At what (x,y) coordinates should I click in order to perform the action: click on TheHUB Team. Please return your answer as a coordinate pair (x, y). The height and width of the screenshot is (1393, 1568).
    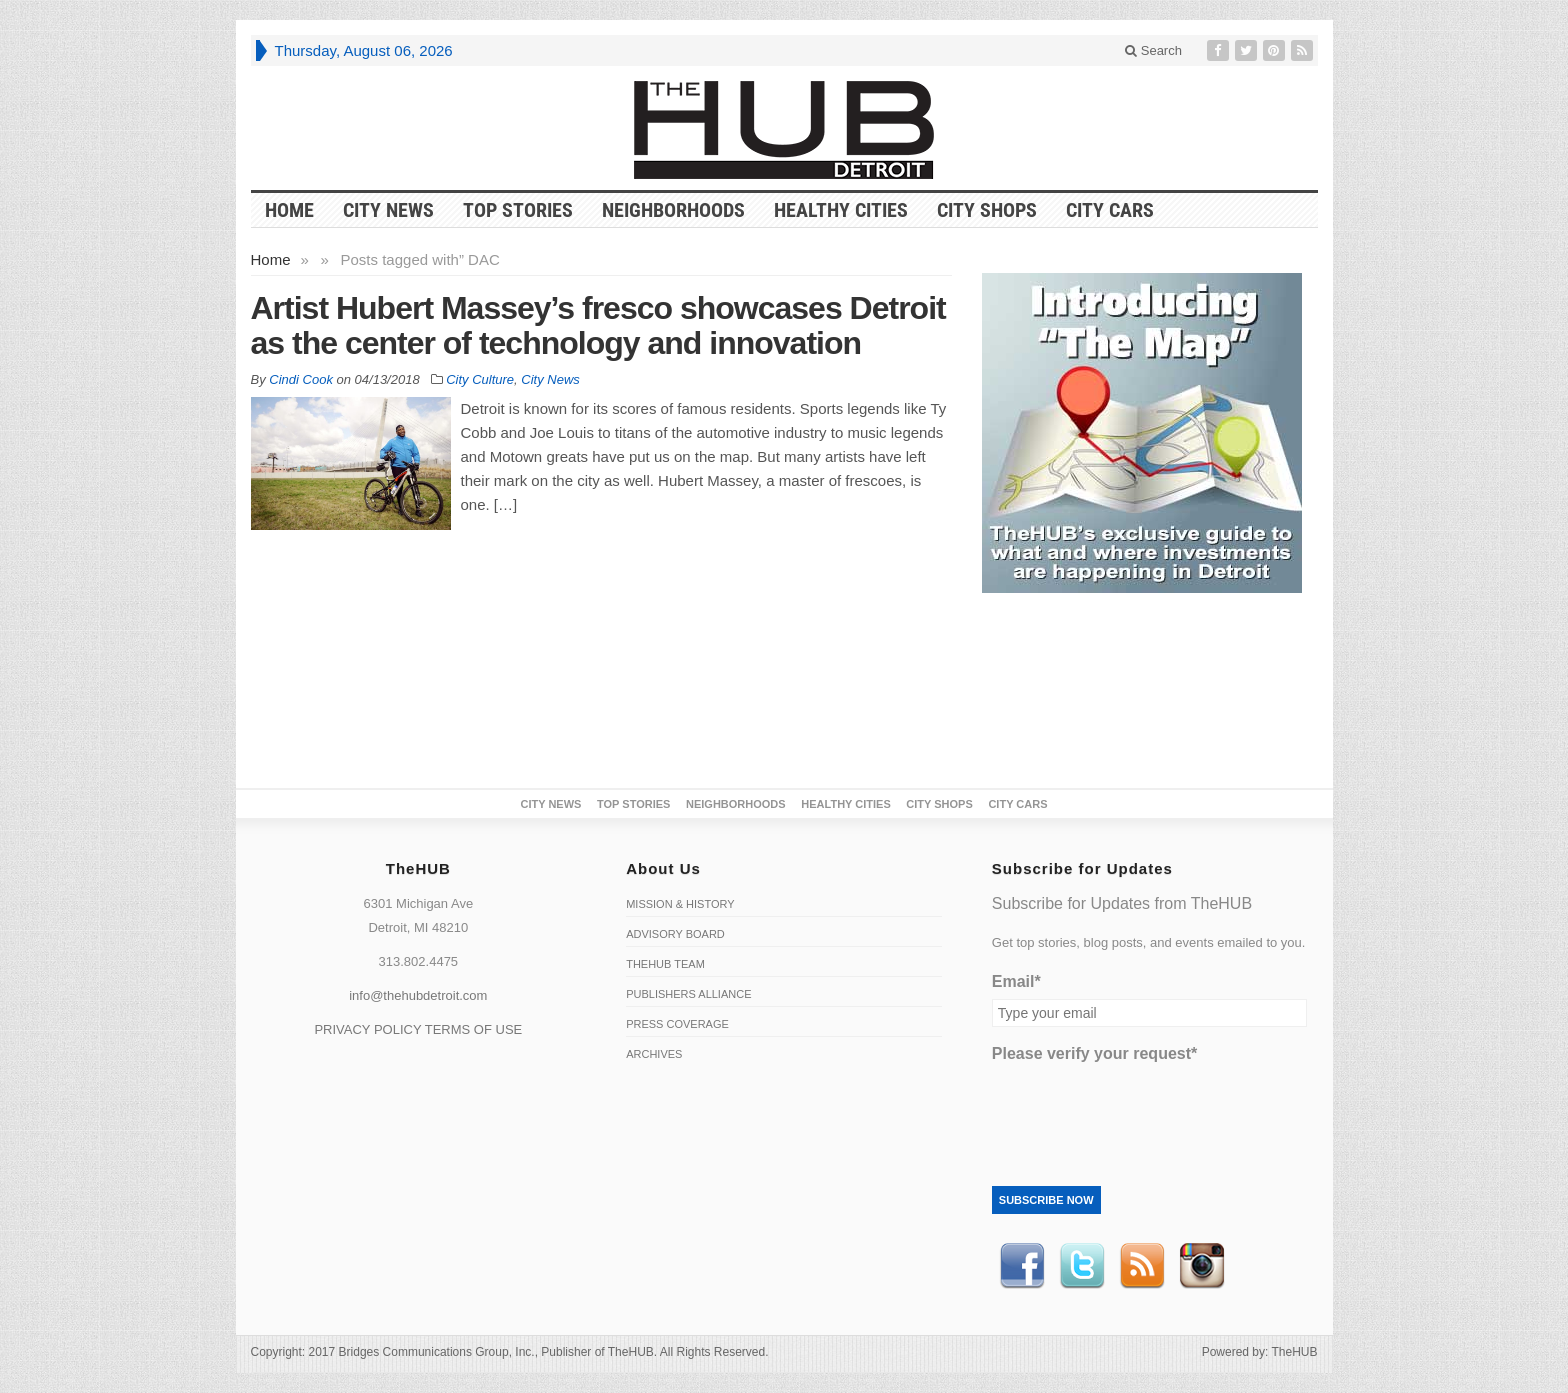
    Looking at the image, I should click on (665, 964).